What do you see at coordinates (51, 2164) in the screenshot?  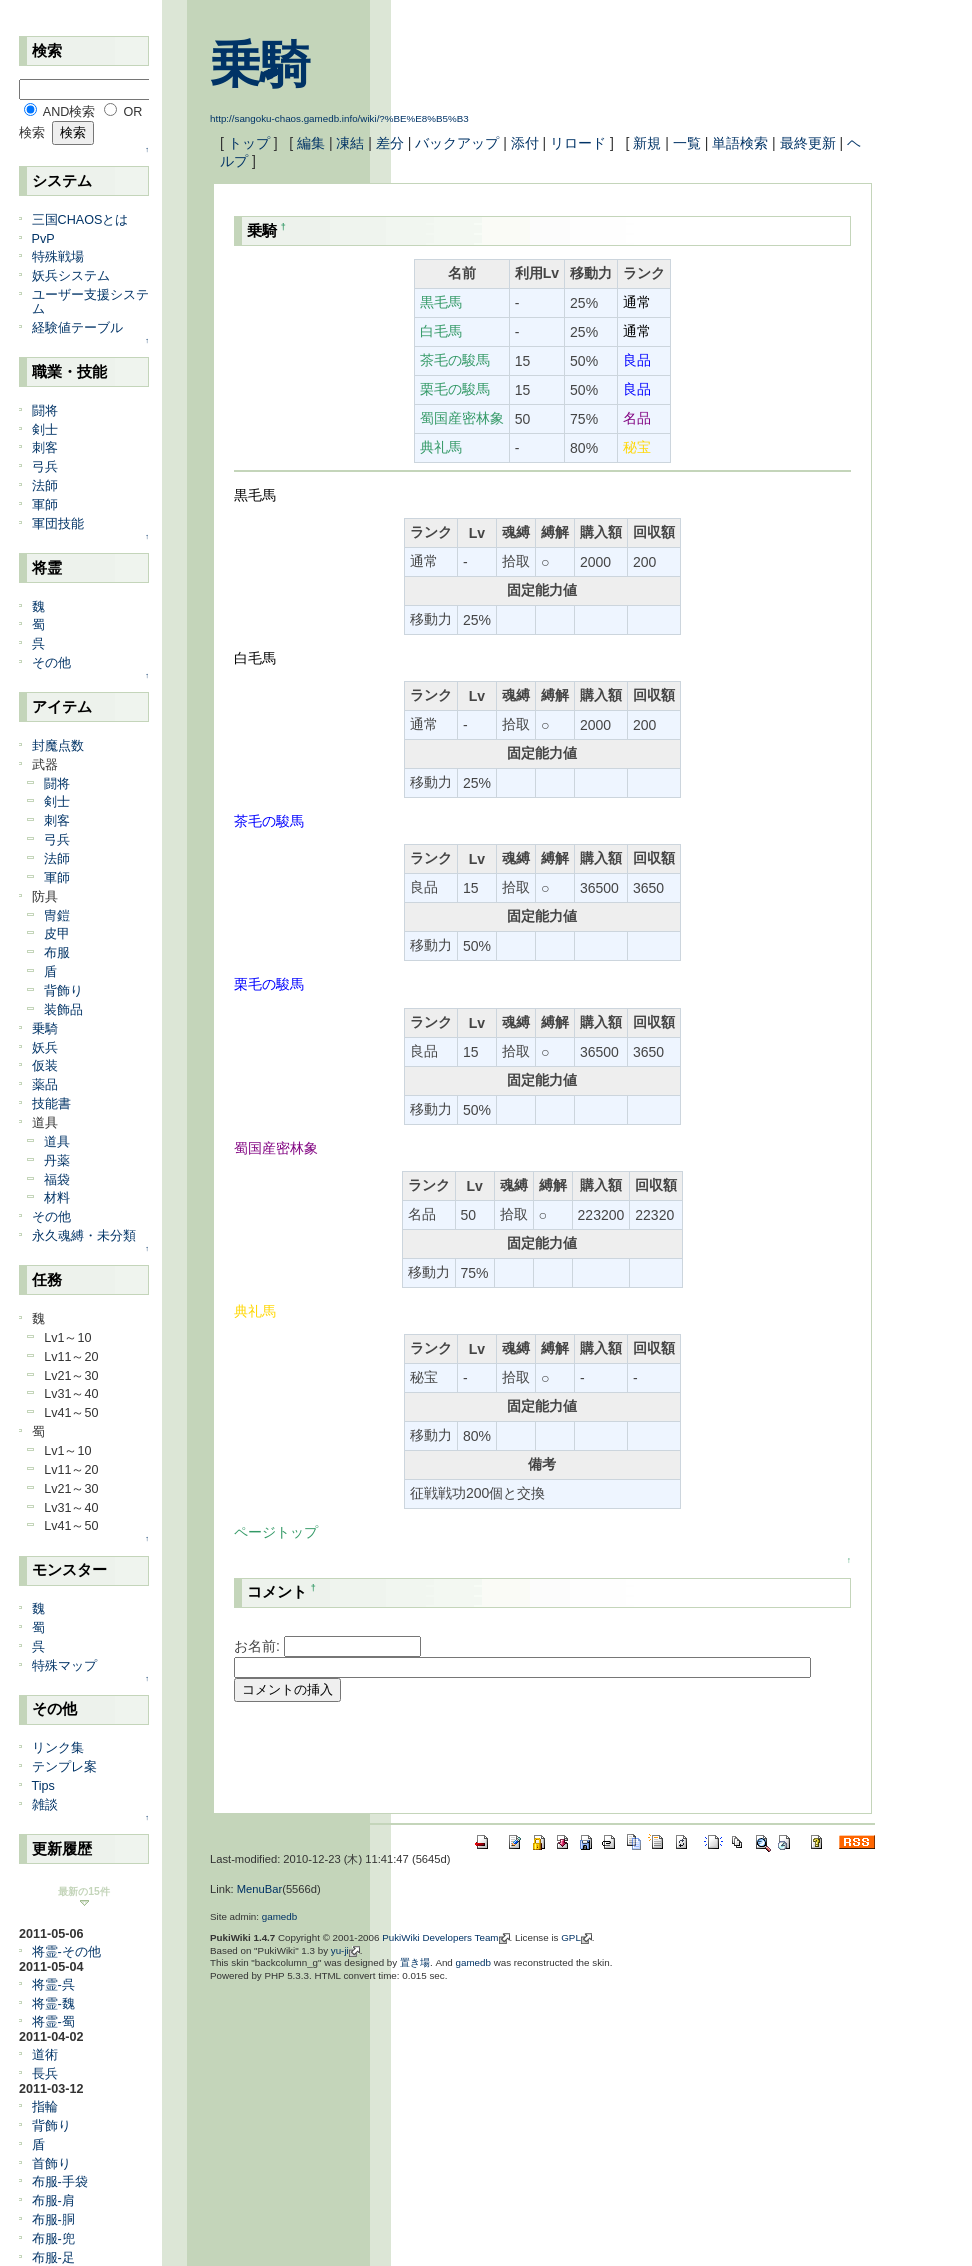 I see `首飾り` at bounding box center [51, 2164].